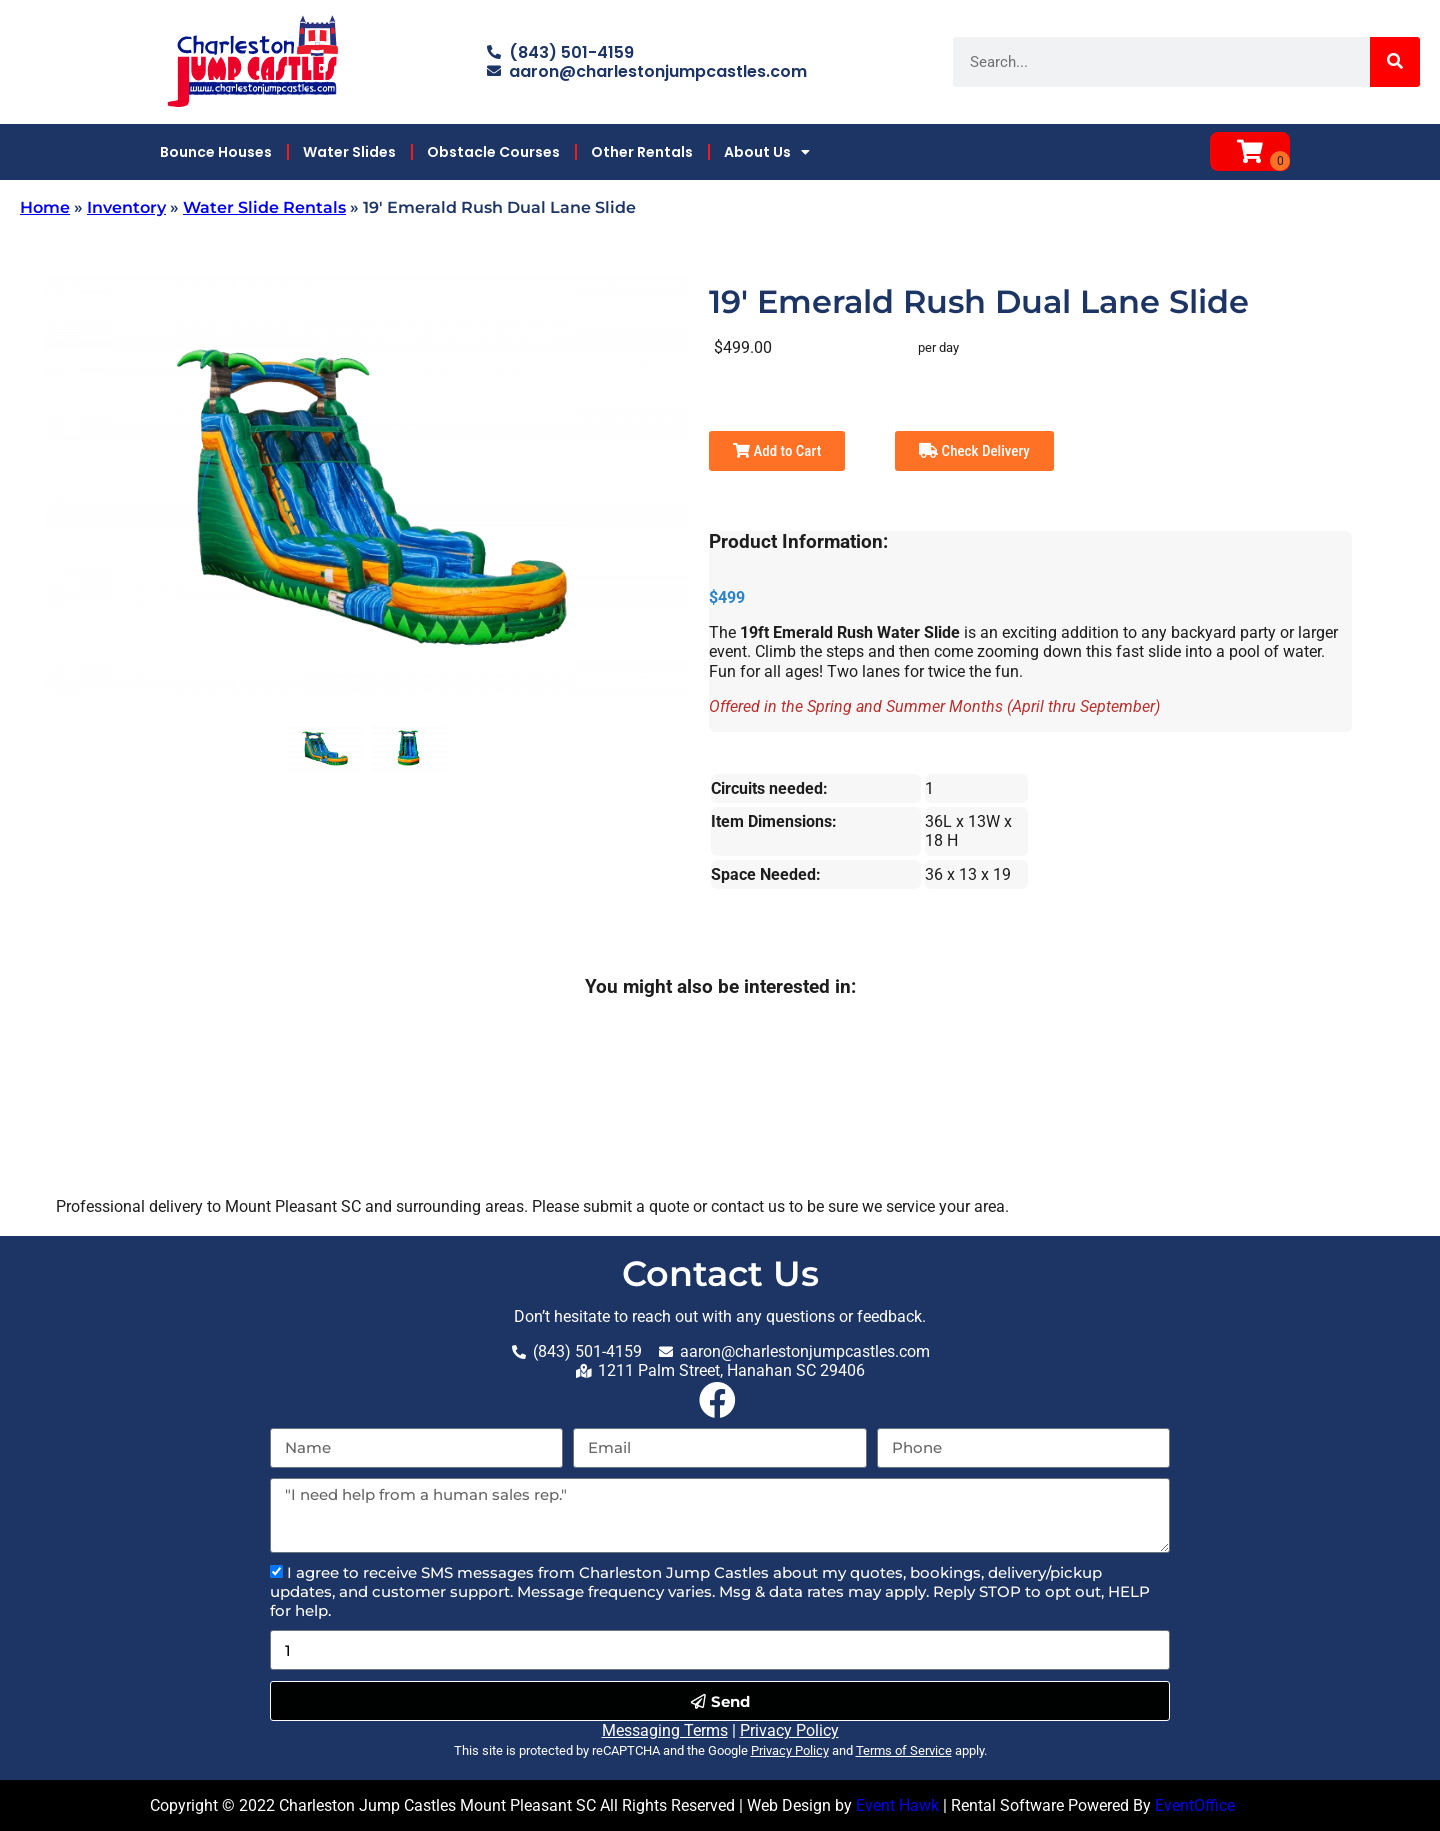 Image resolution: width=1440 pixels, height=1831 pixels. I want to click on Water Slide Rentals, so click(264, 207).